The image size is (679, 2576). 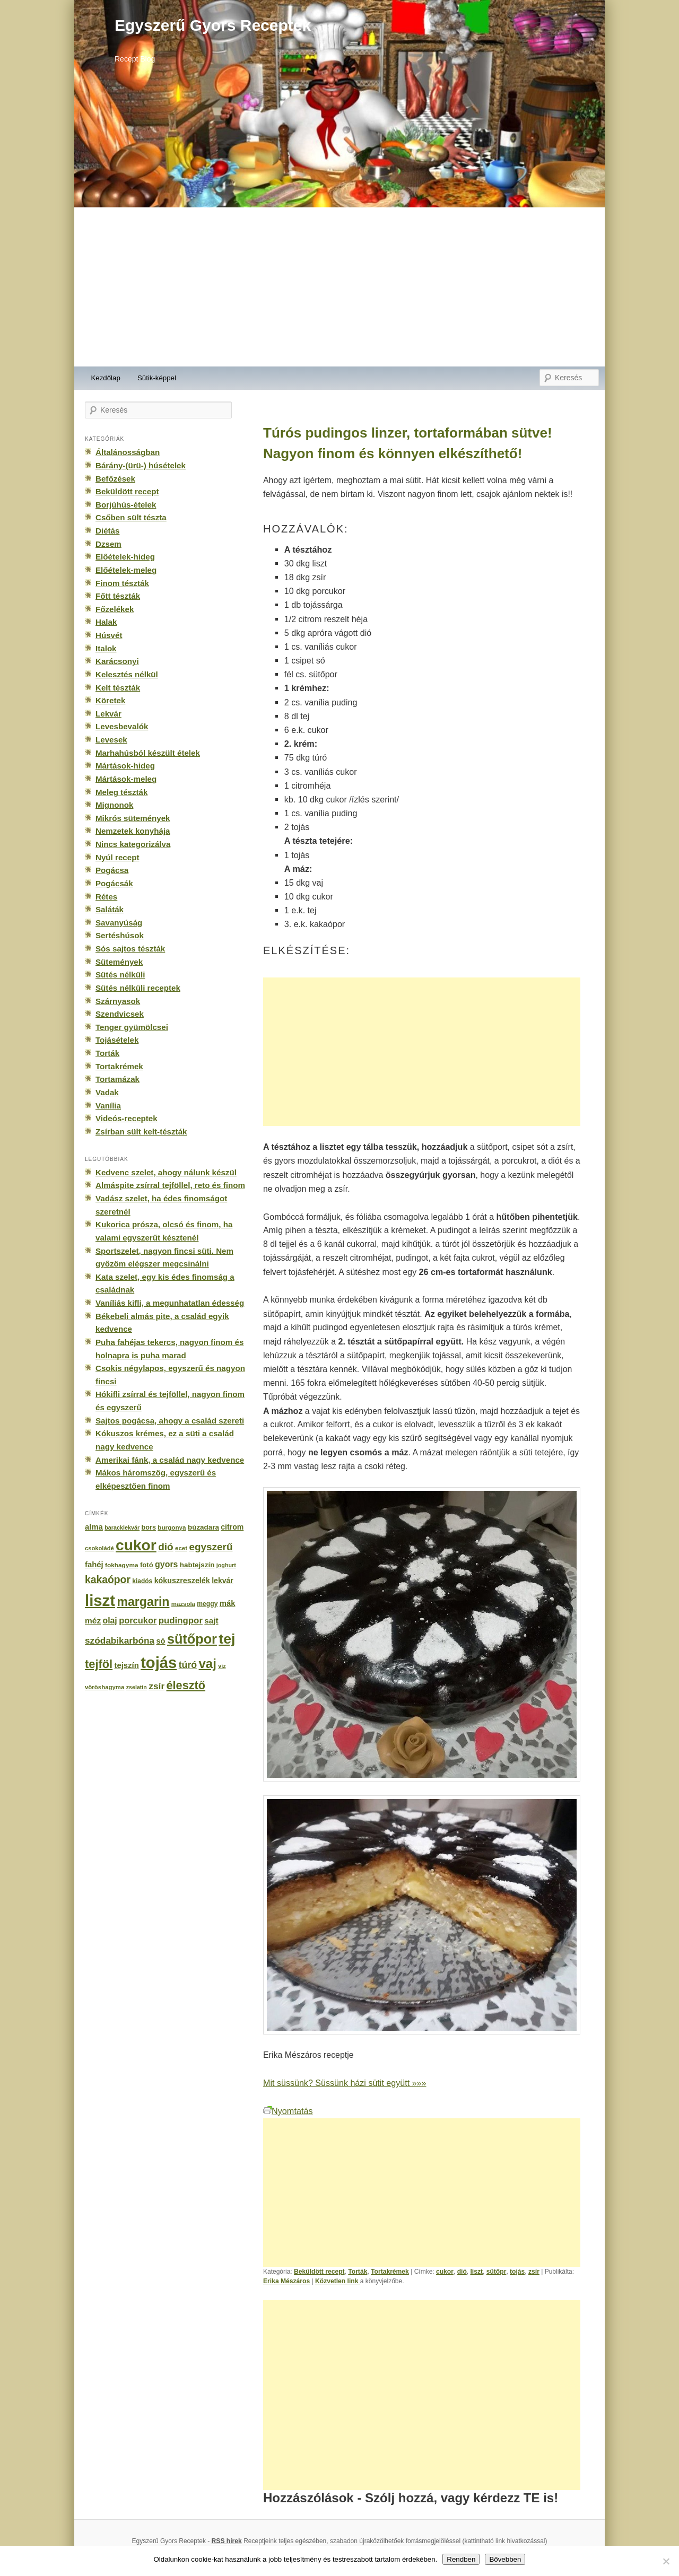 I want to click on liszt [liszt (3 322 elem)], so click(x=100, y=1600).